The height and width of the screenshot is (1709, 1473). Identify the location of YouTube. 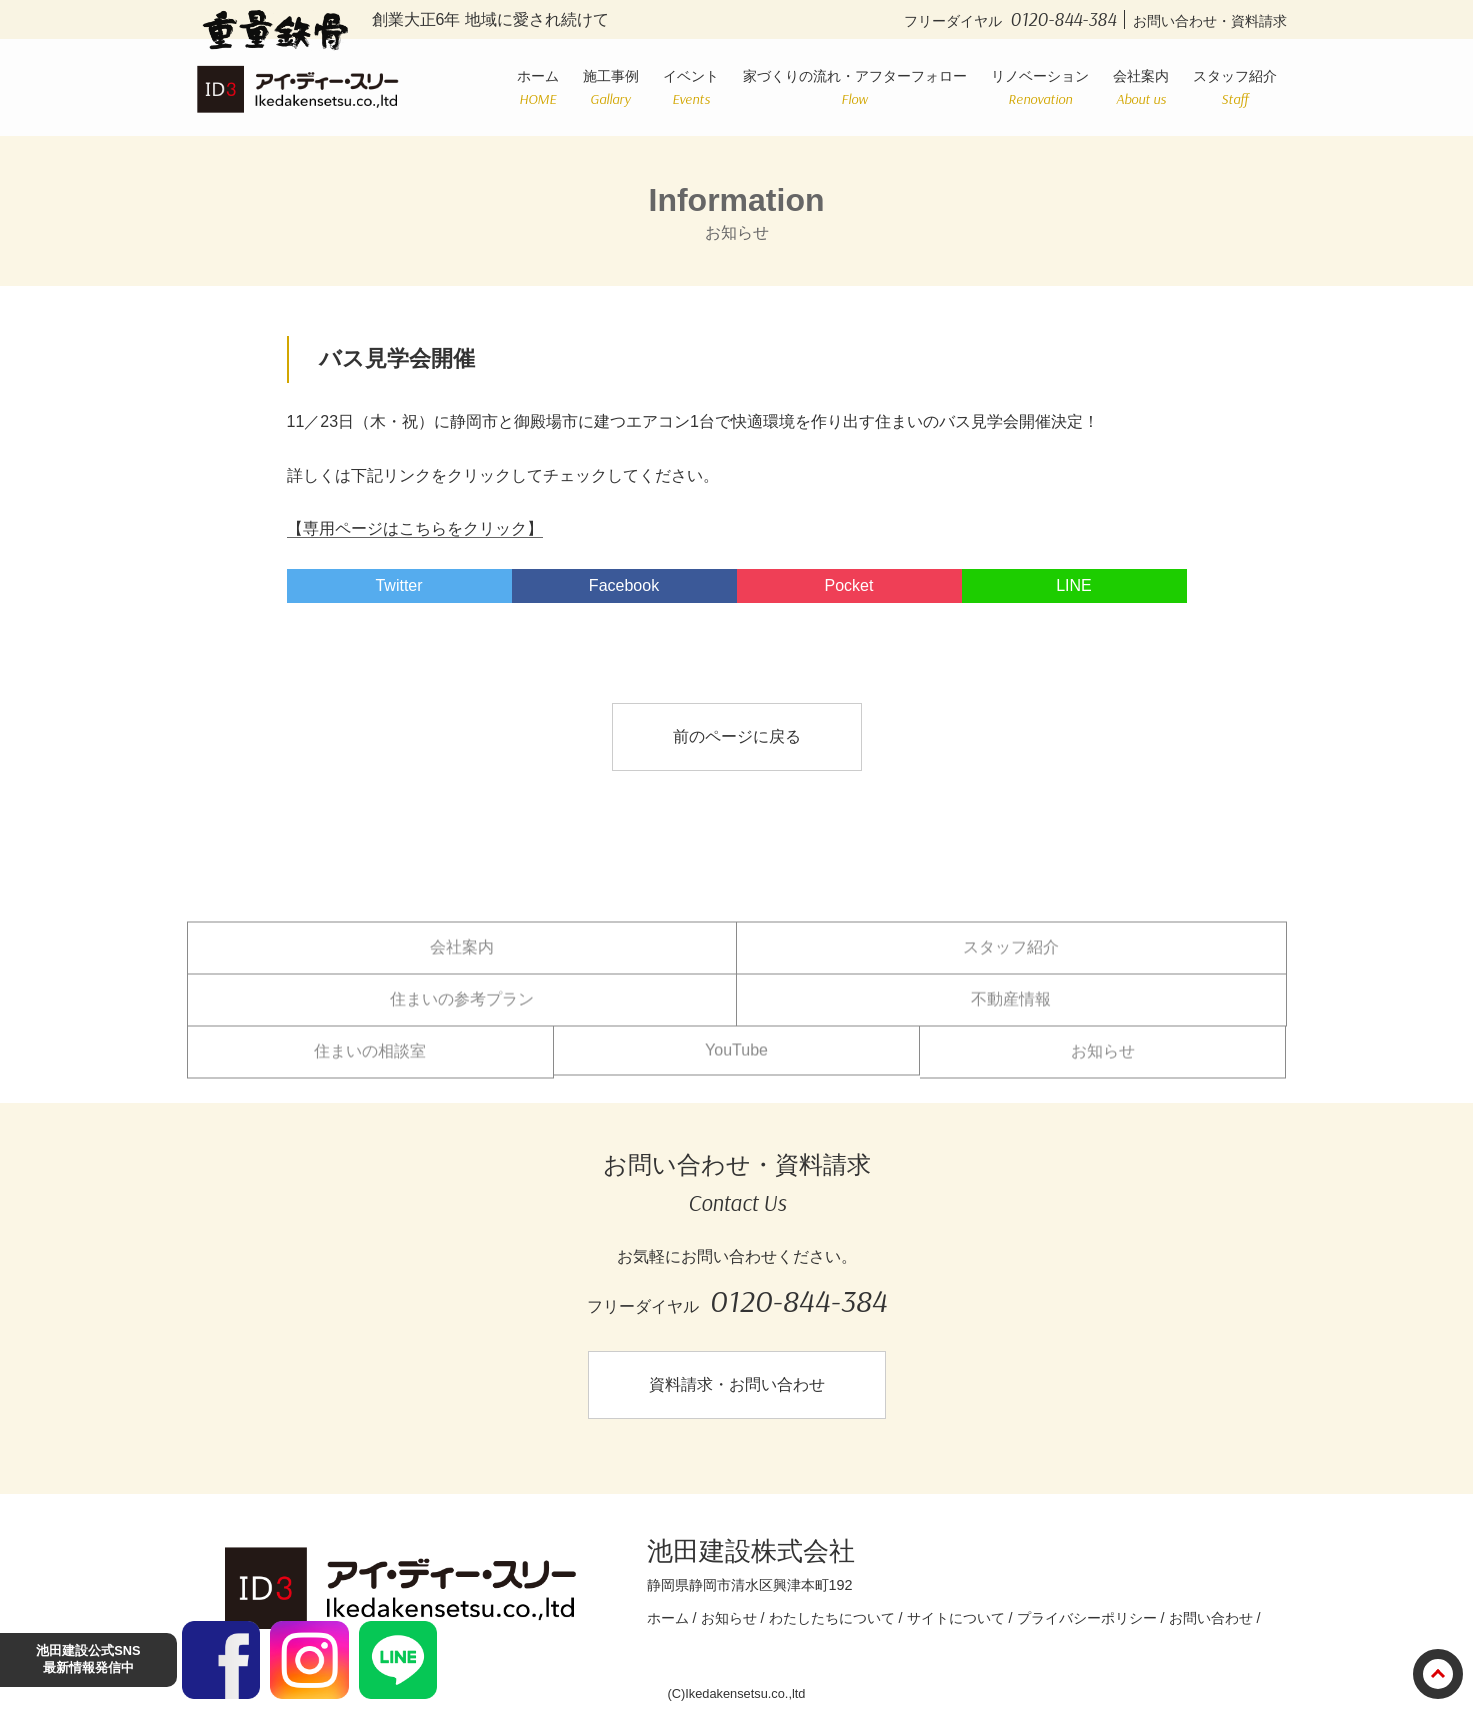
(736, 1062).